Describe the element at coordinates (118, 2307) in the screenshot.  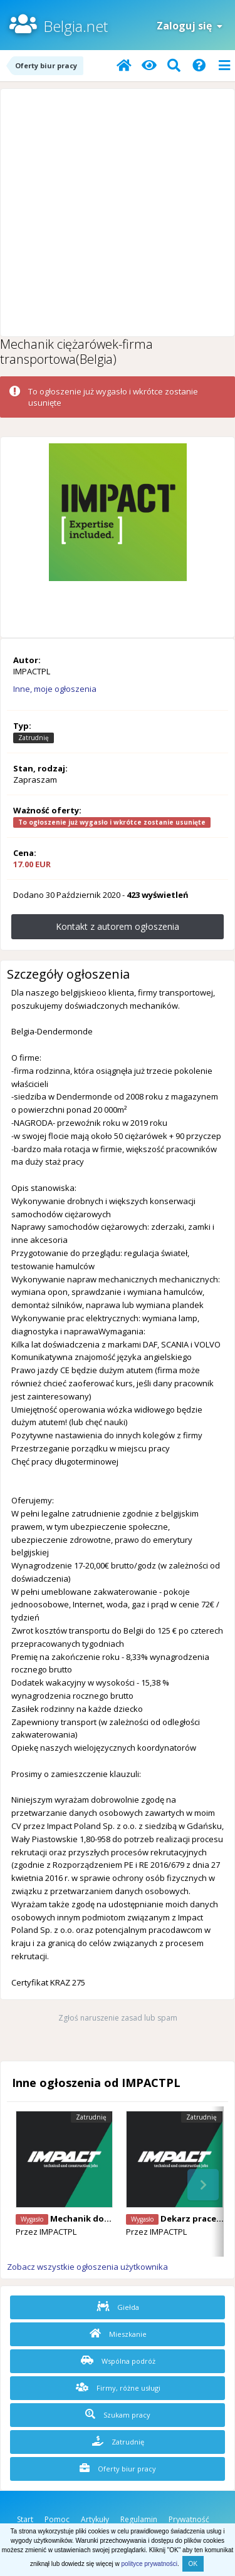
I see `Giełda` at that location.